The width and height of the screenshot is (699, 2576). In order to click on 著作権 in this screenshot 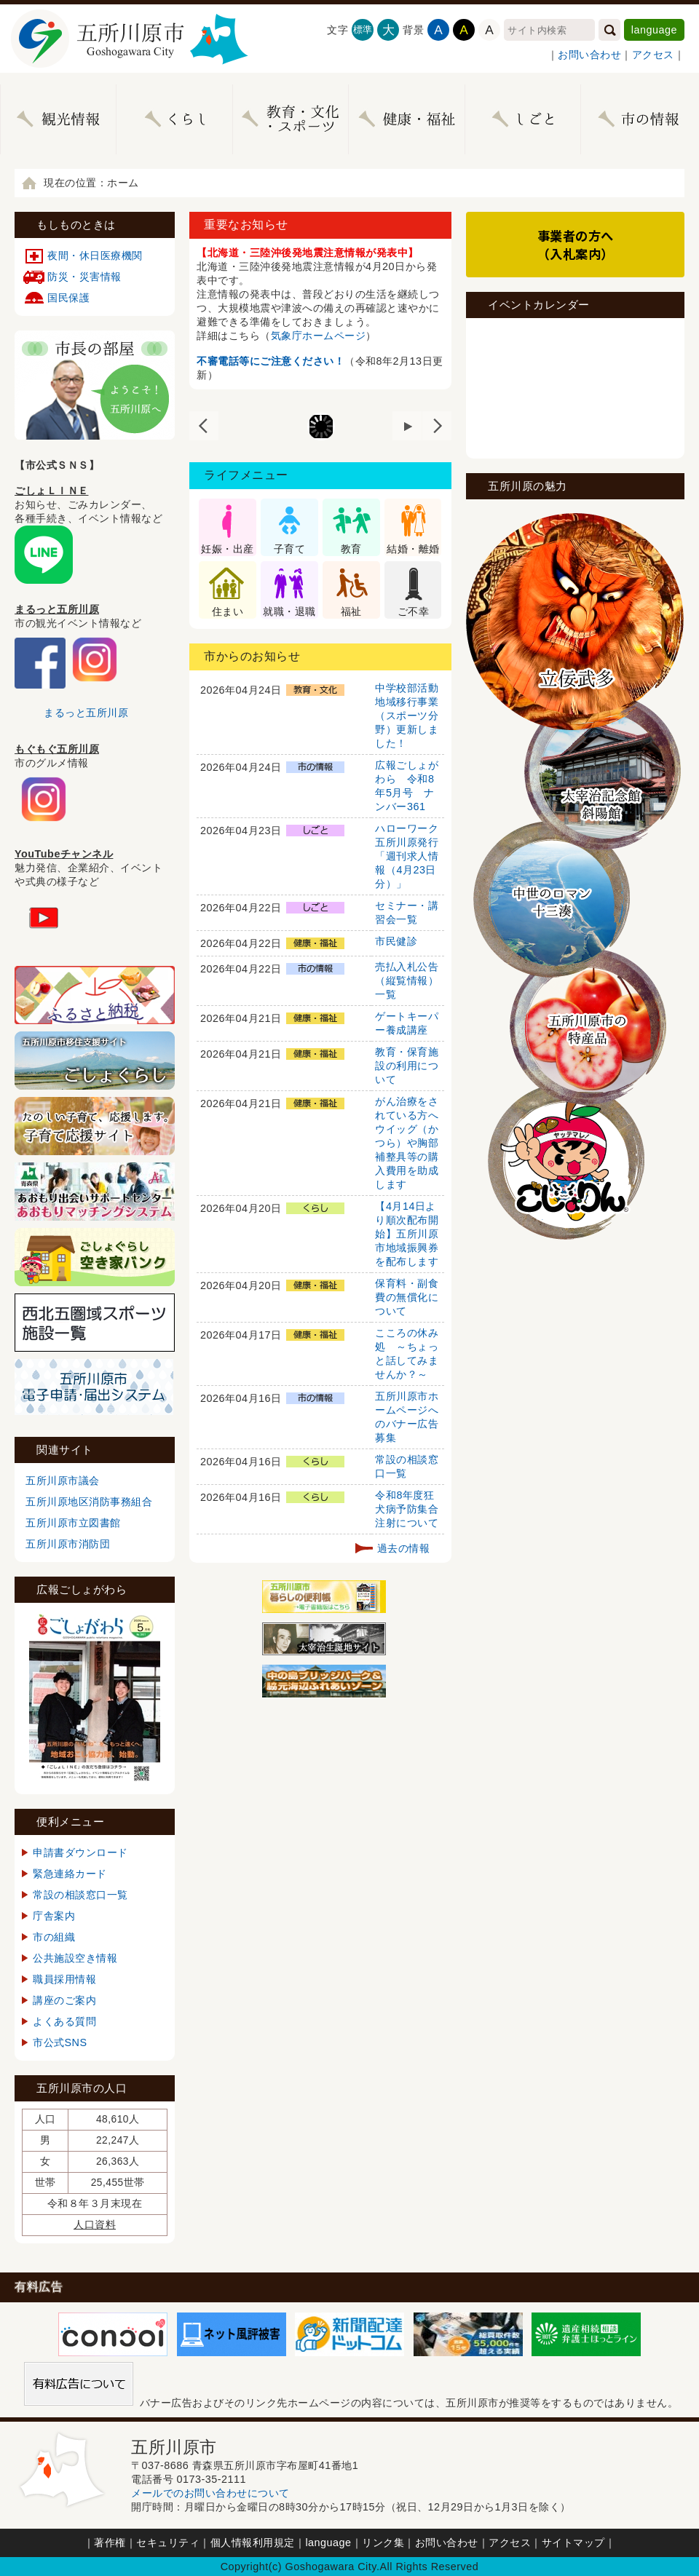, I will do `click(110, 2542)`.